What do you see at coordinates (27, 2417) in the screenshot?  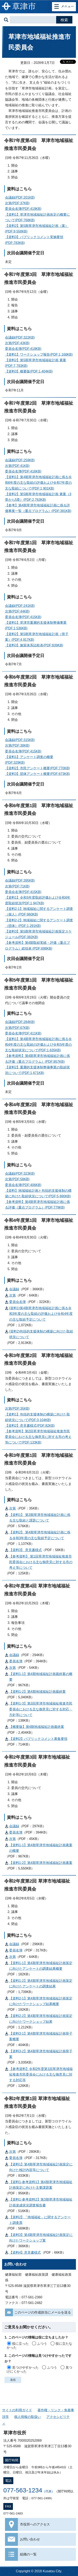 I see `個人情報の取扱い` at bounding box center [27, 2417].